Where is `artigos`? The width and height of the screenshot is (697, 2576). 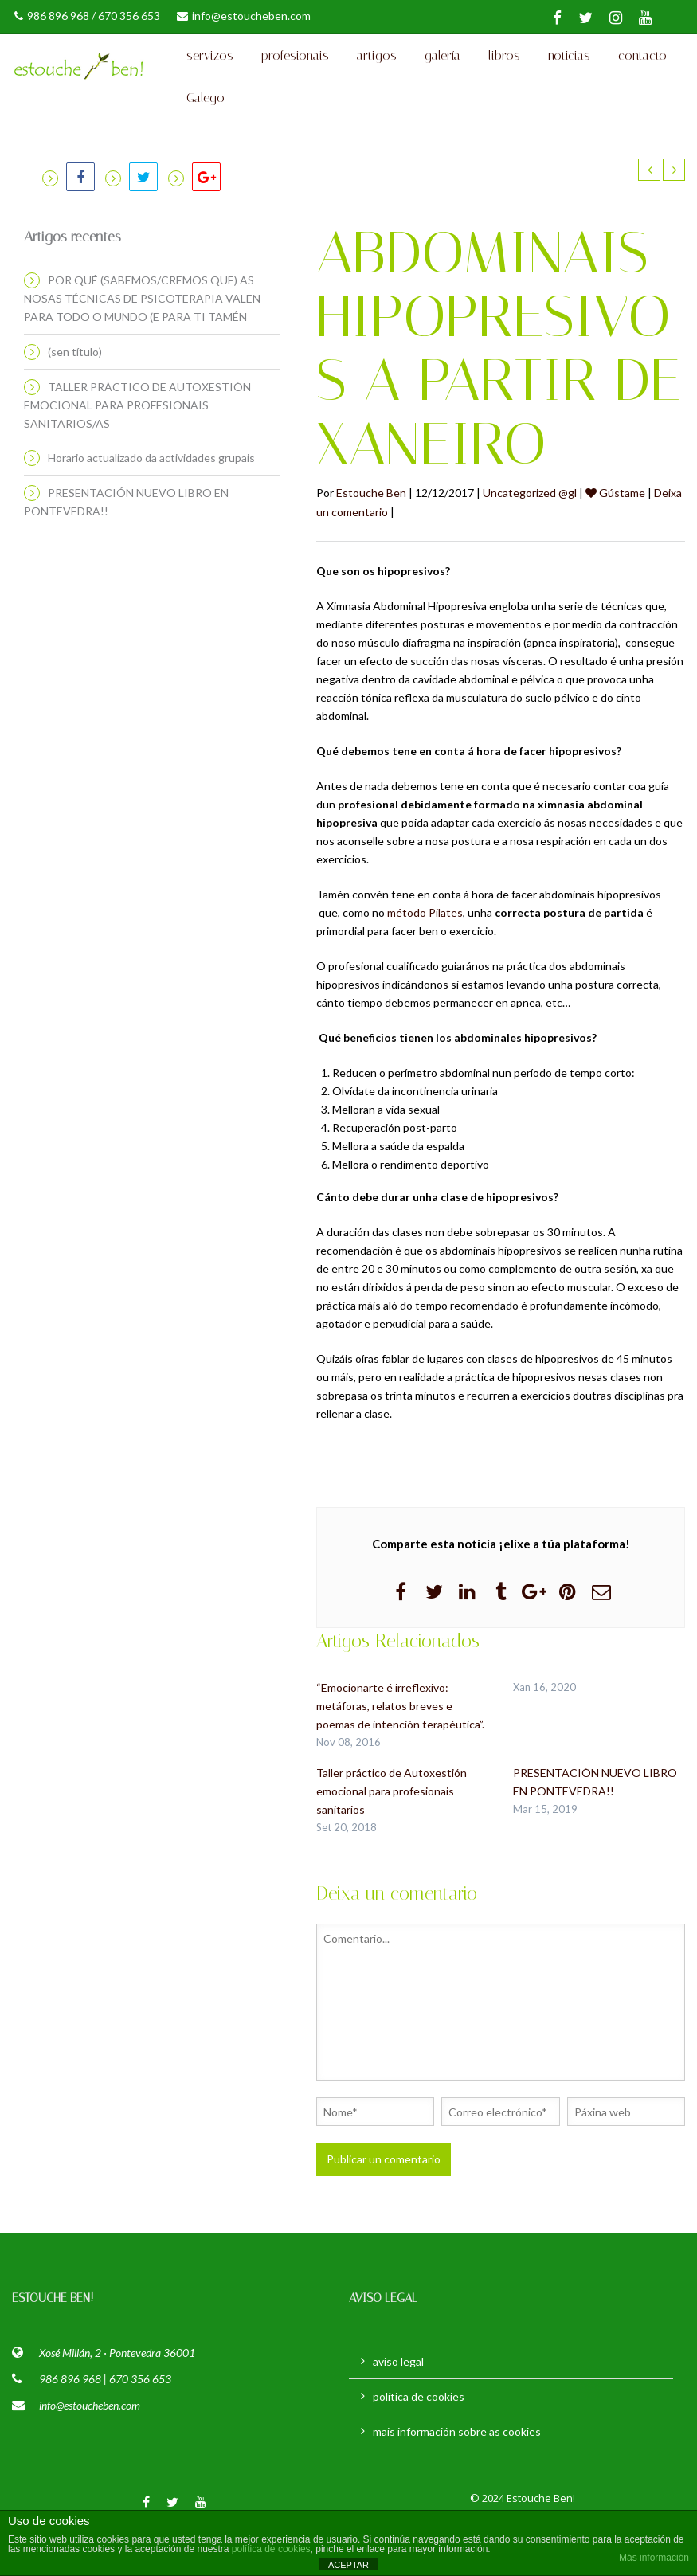
artigos is located at coordinates (377, 66).